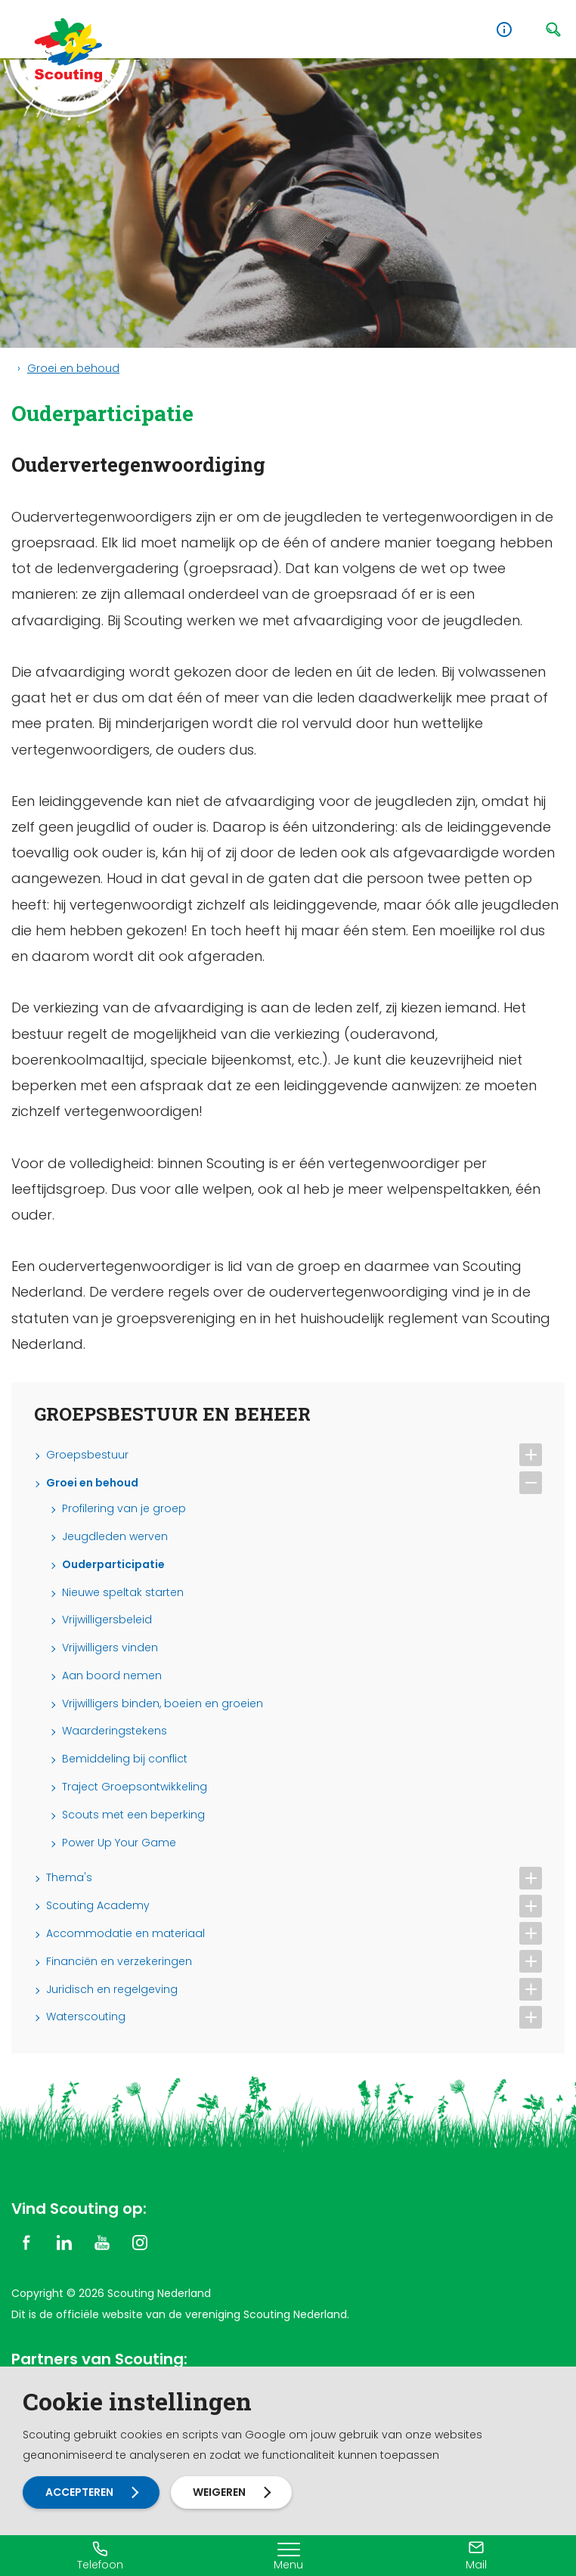 This screenshot has height=2576, width=576. I want to click on Accommodatie en materiaal, so click(125, 1933).